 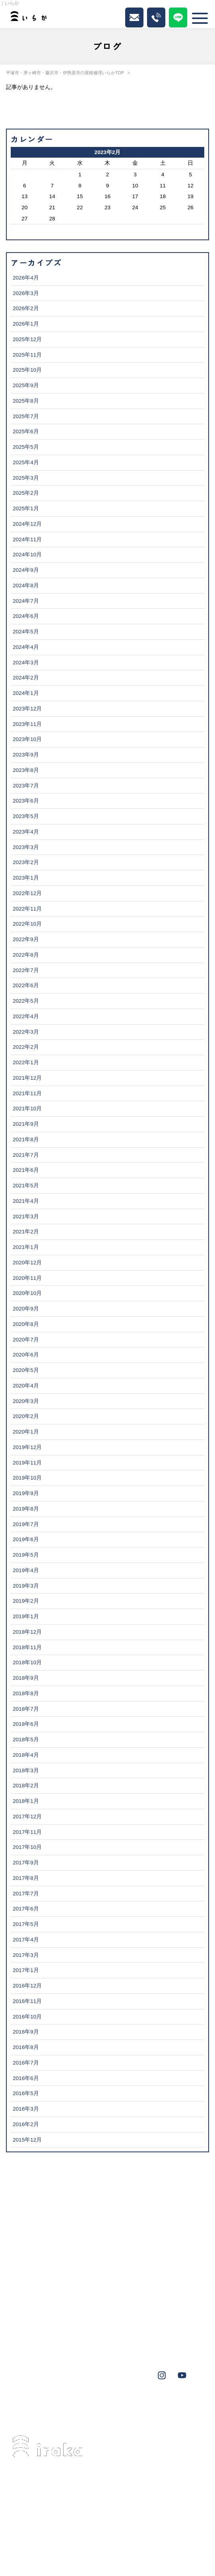 I want to click on 2021年5月, so click(x=26, y=1186).